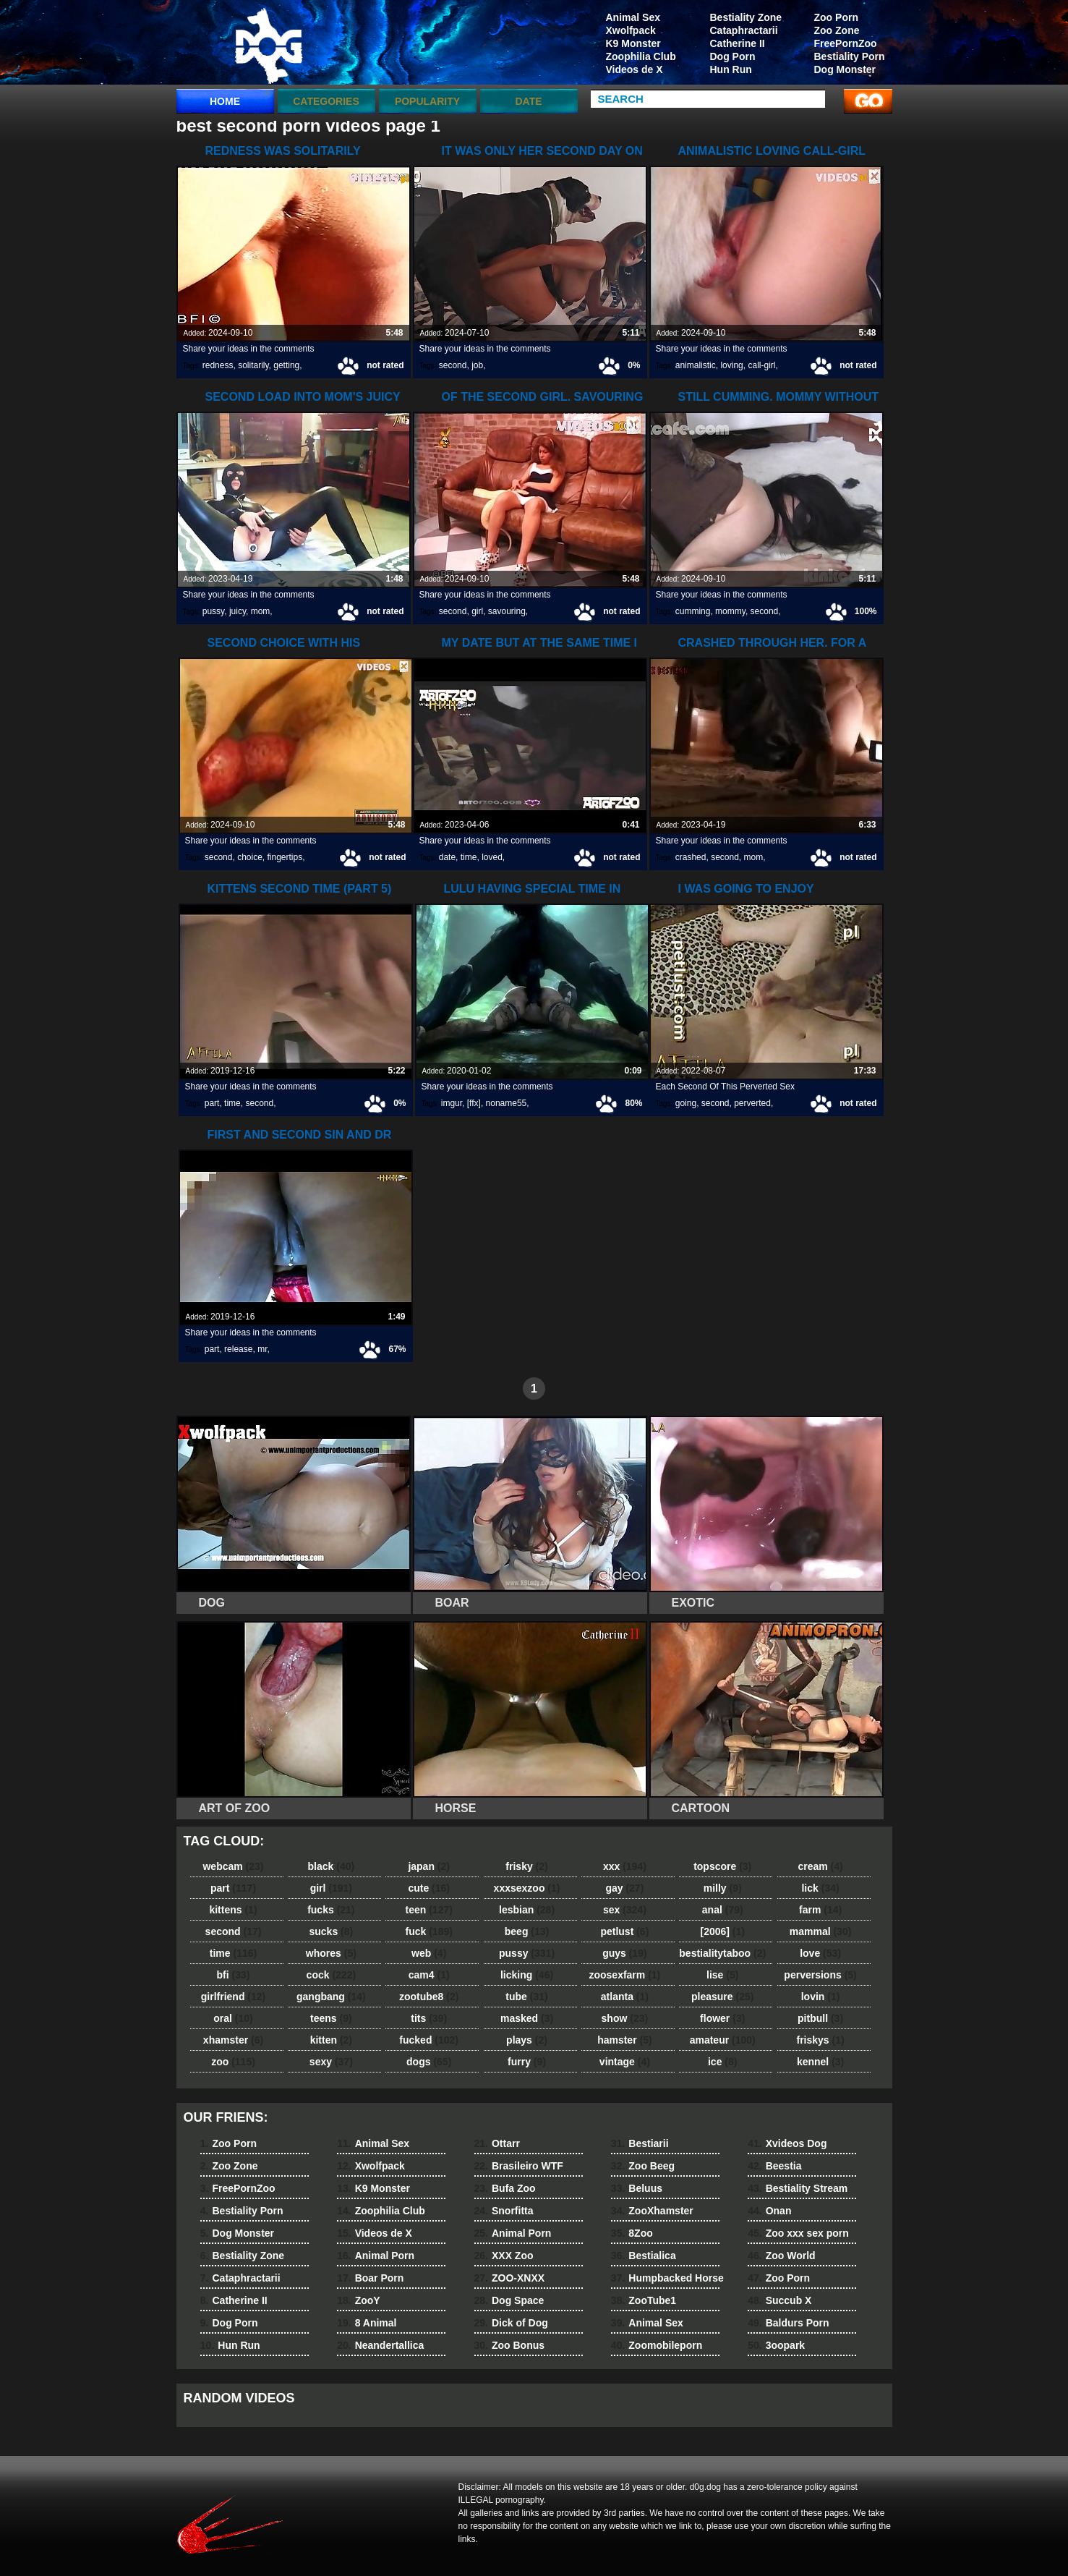 The image size is (1068, 2576). I want to click on noname55, so click(506, 1103).